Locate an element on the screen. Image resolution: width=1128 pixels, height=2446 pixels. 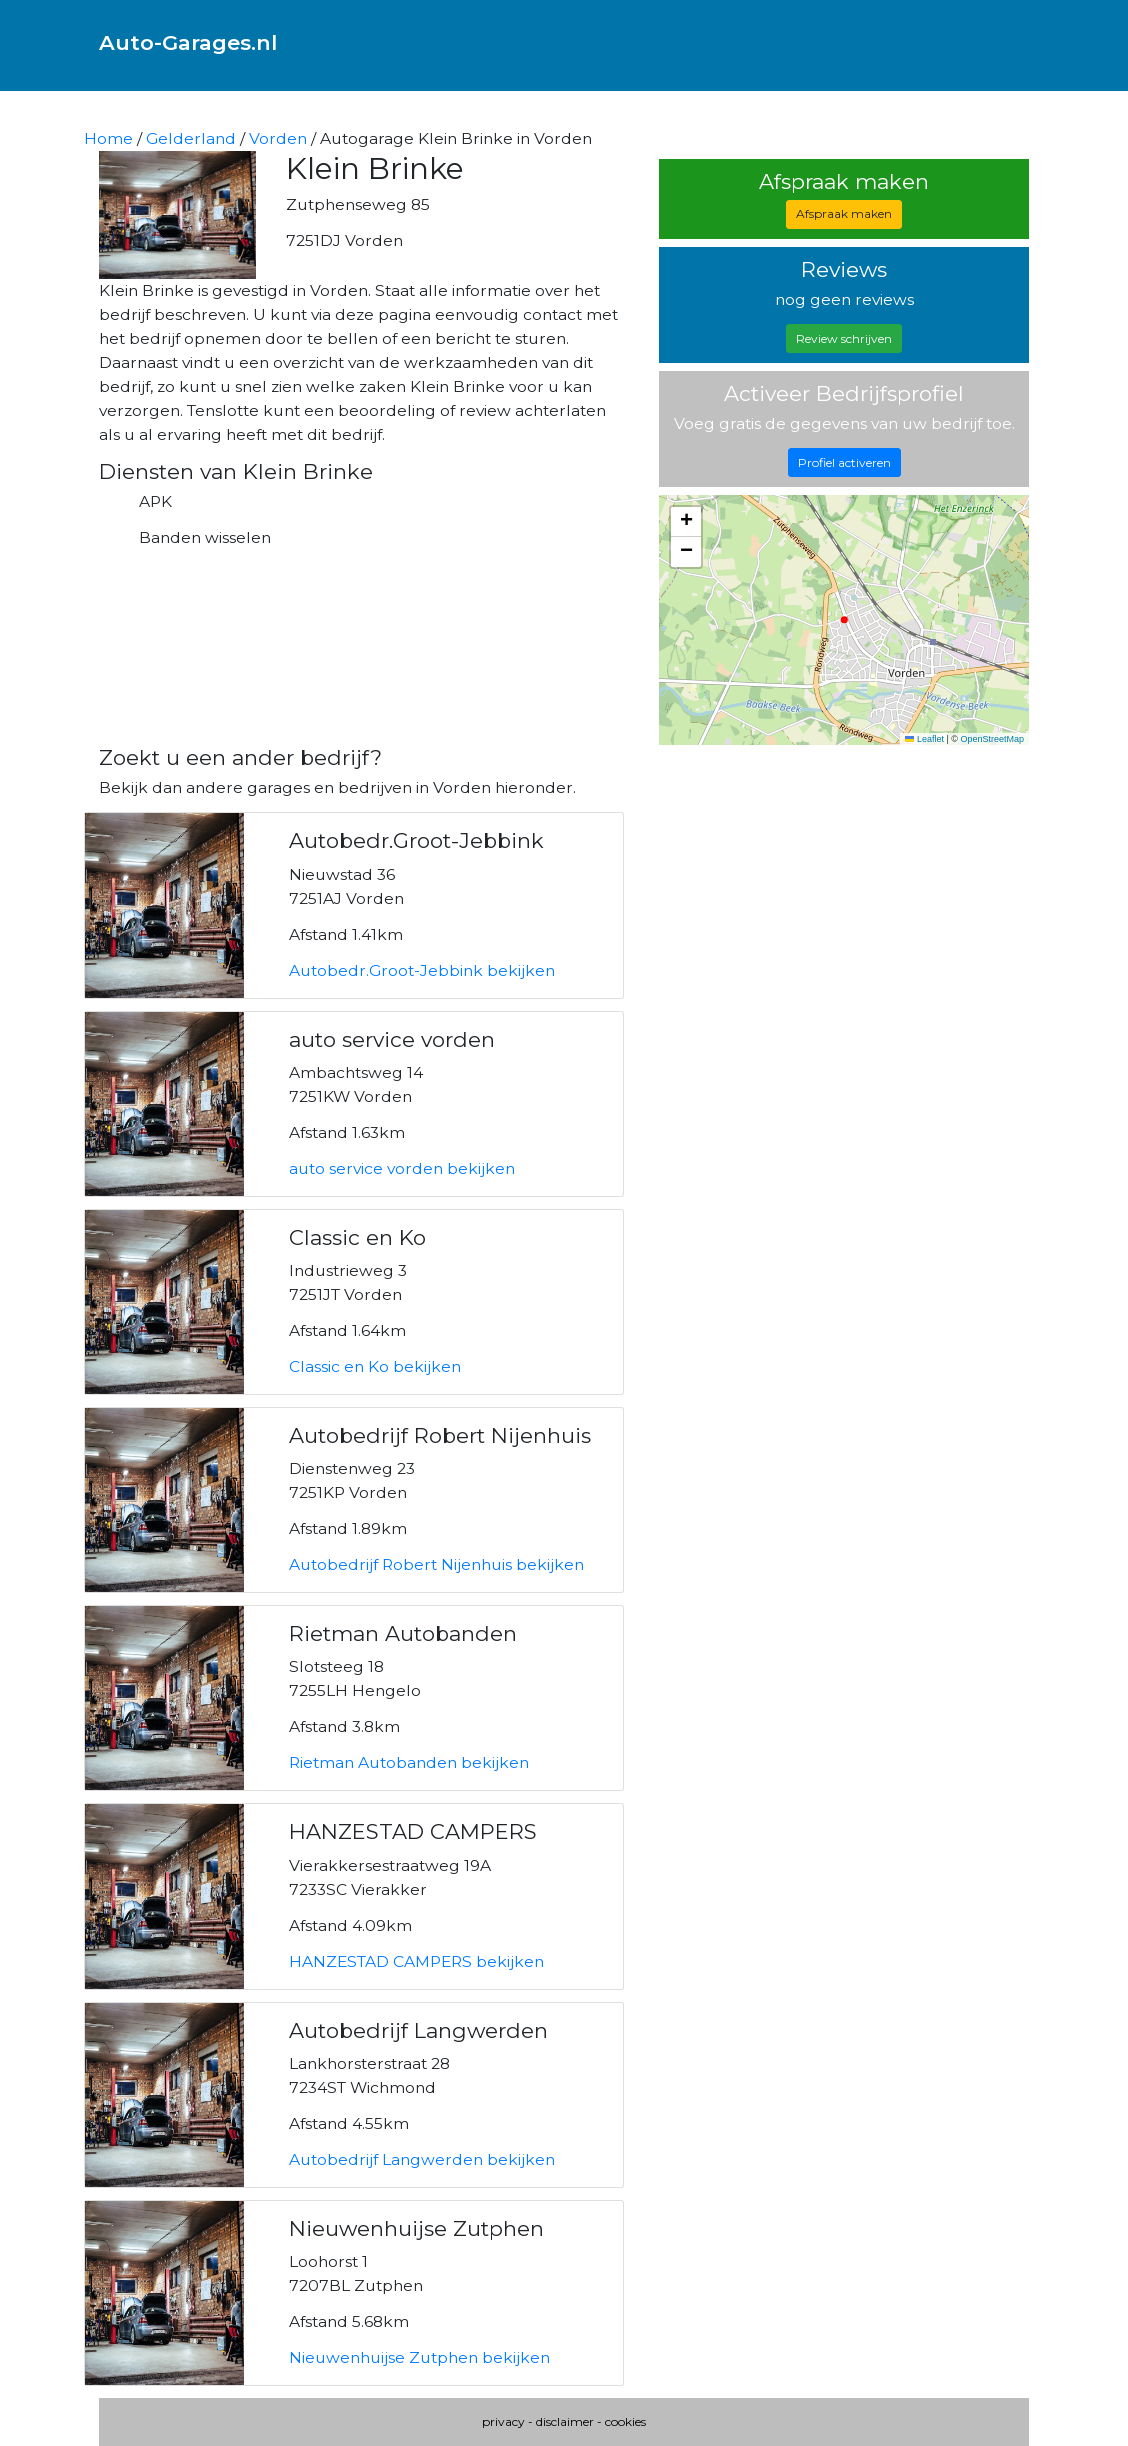
HANZESTAD CAMPERS bekijken is located at coordinates (416, 1961).